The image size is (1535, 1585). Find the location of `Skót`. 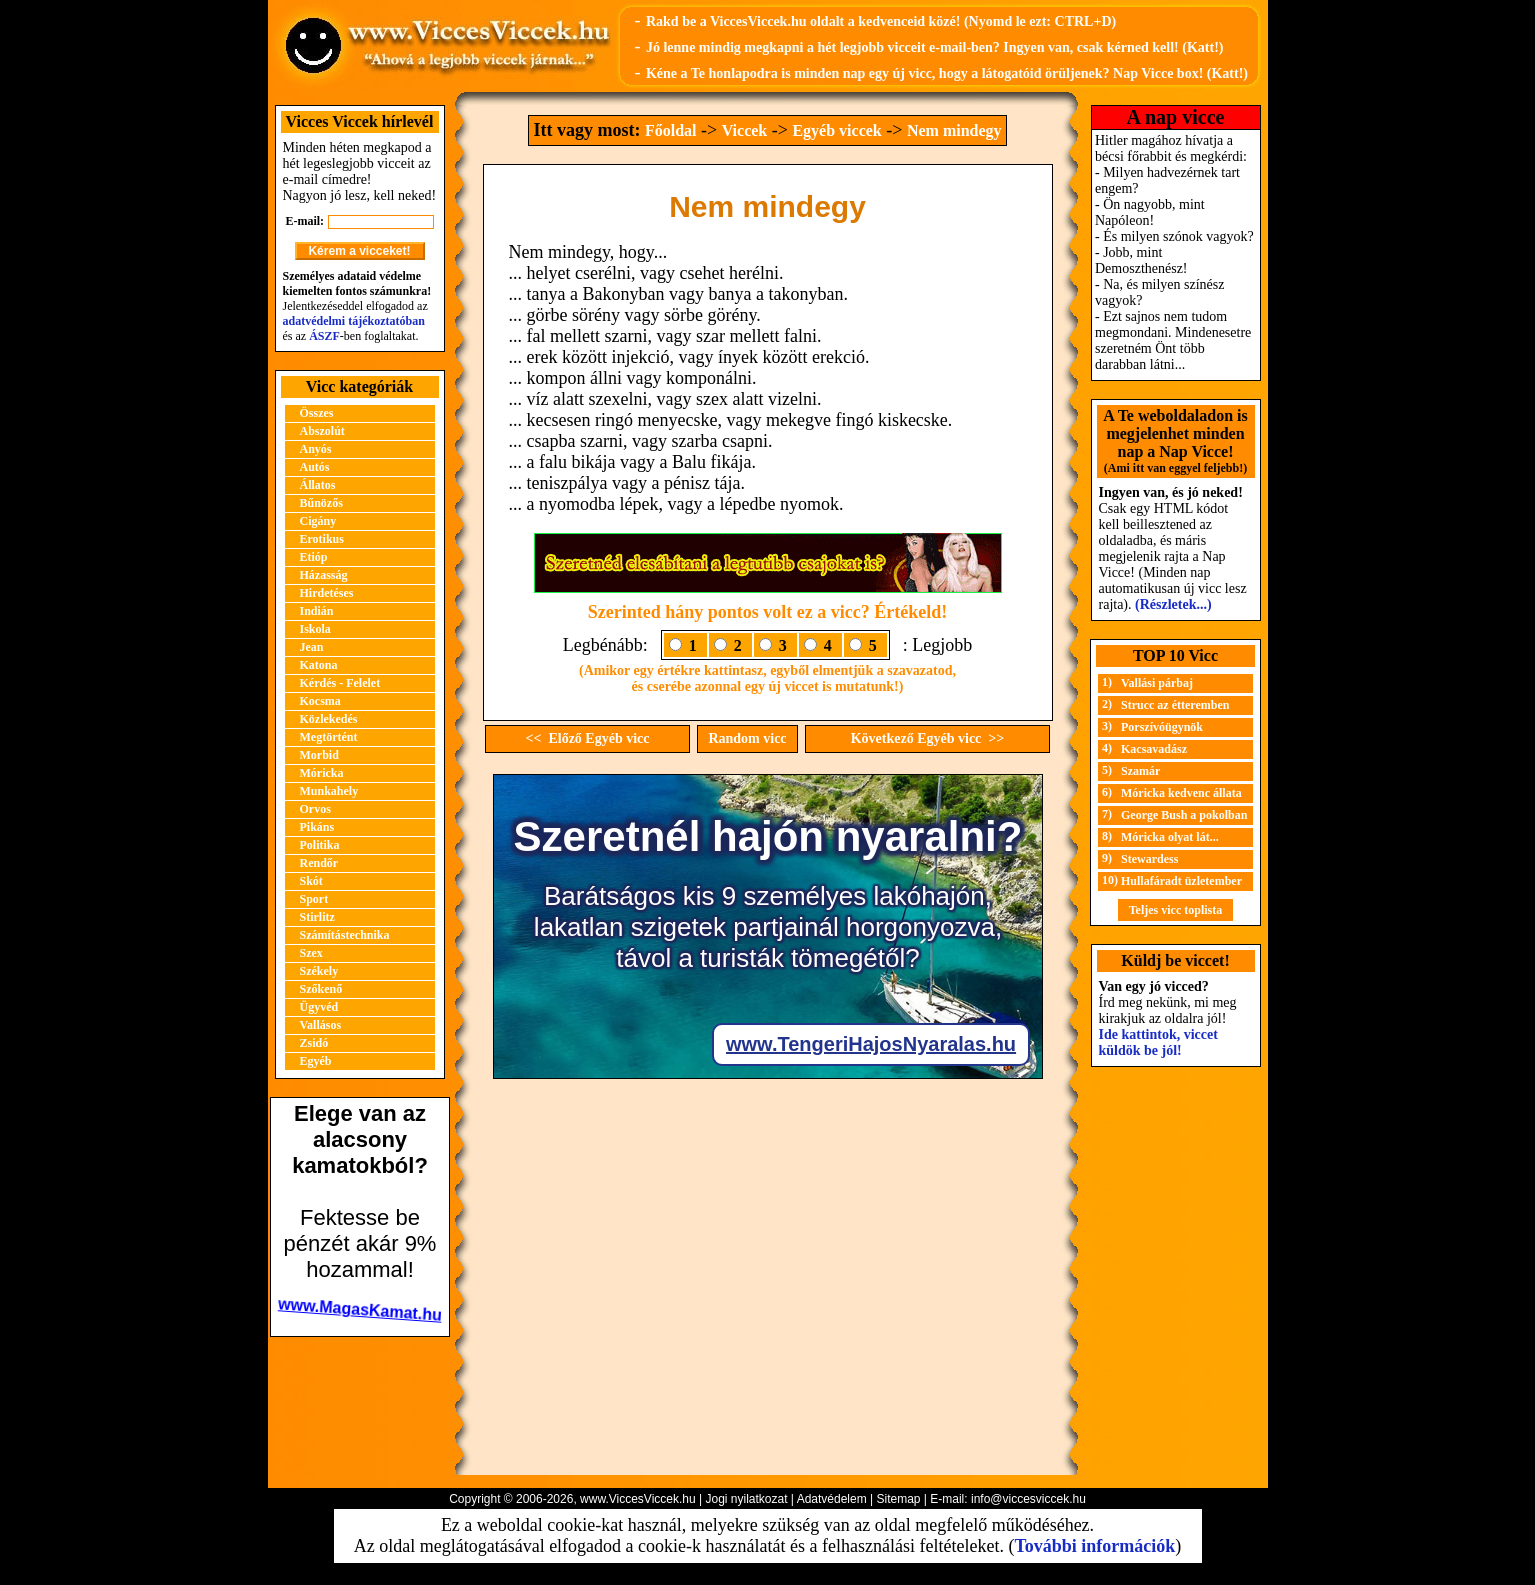

Skót is located at coordinates (311, 881).